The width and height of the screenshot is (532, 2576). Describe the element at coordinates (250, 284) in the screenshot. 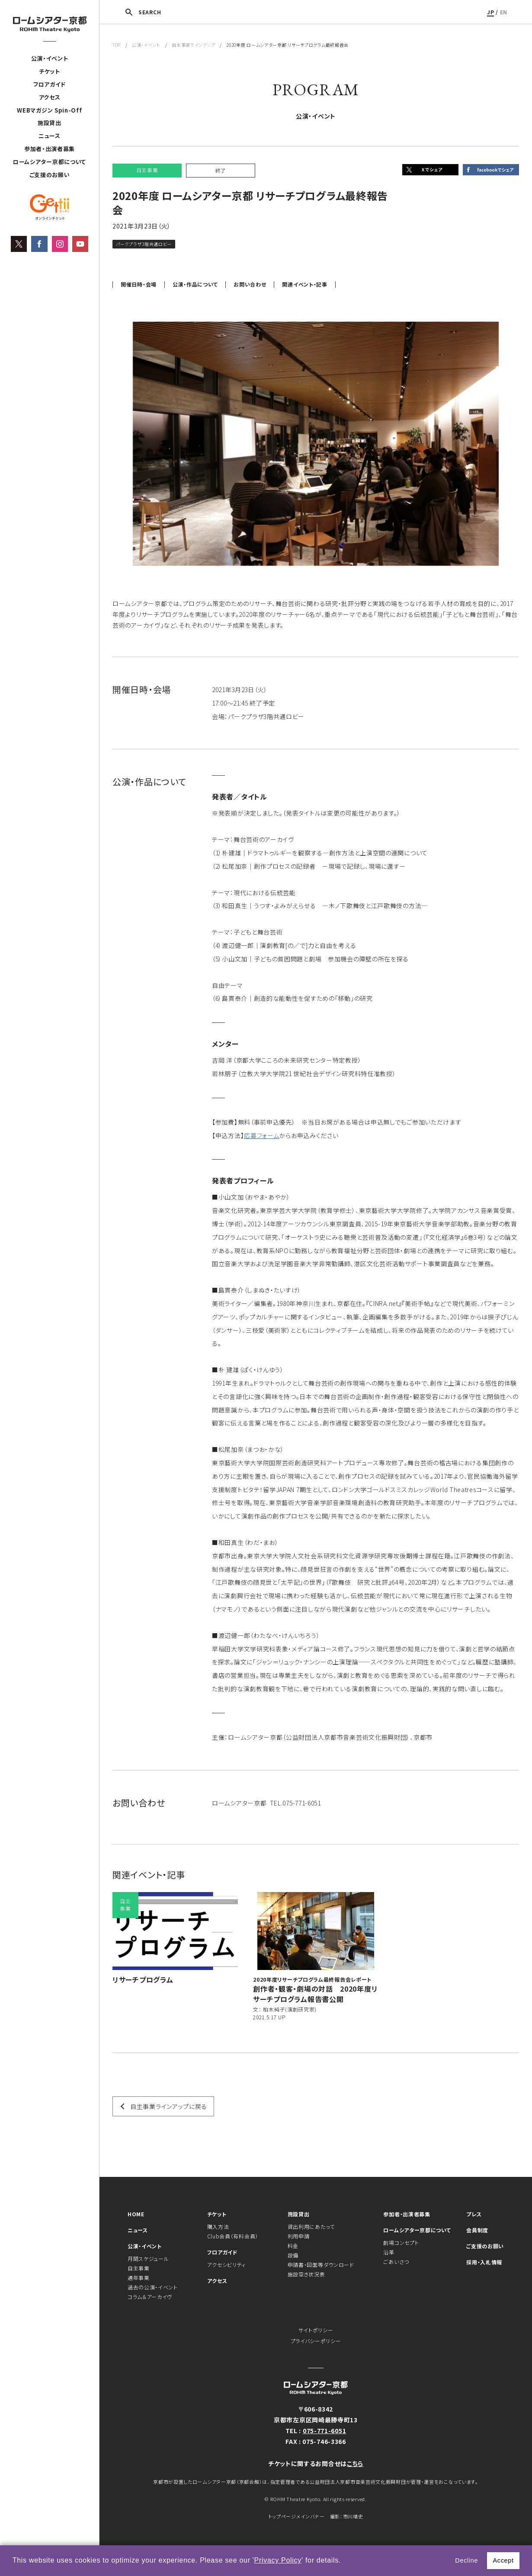

I see `お問い合わせ` at that location.